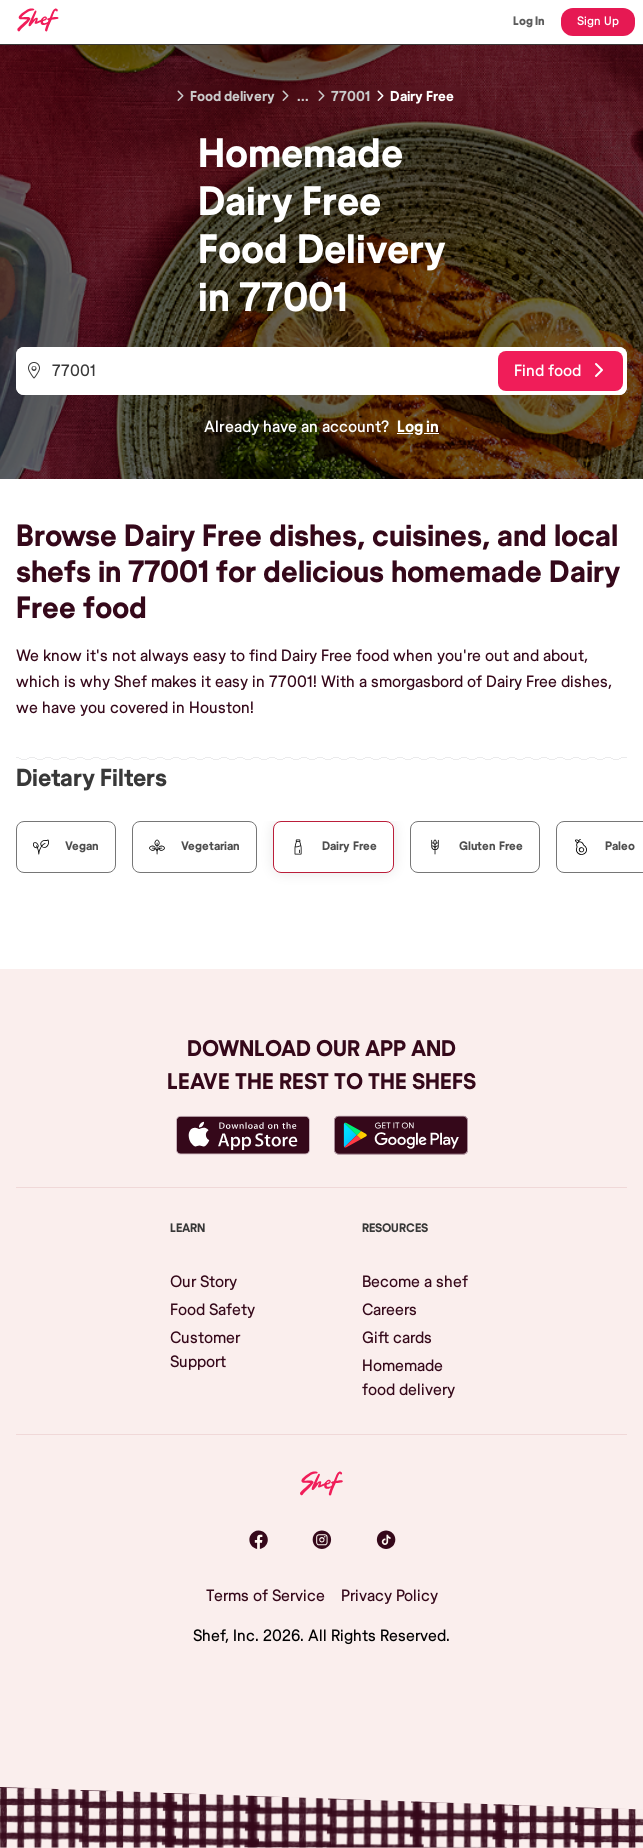 The width and height of the screenshot is (643, 1848). What do you see at coordinates (205, 1350) in the screenshot?
I see `Customer Support` at bounding box center [205, 1350].